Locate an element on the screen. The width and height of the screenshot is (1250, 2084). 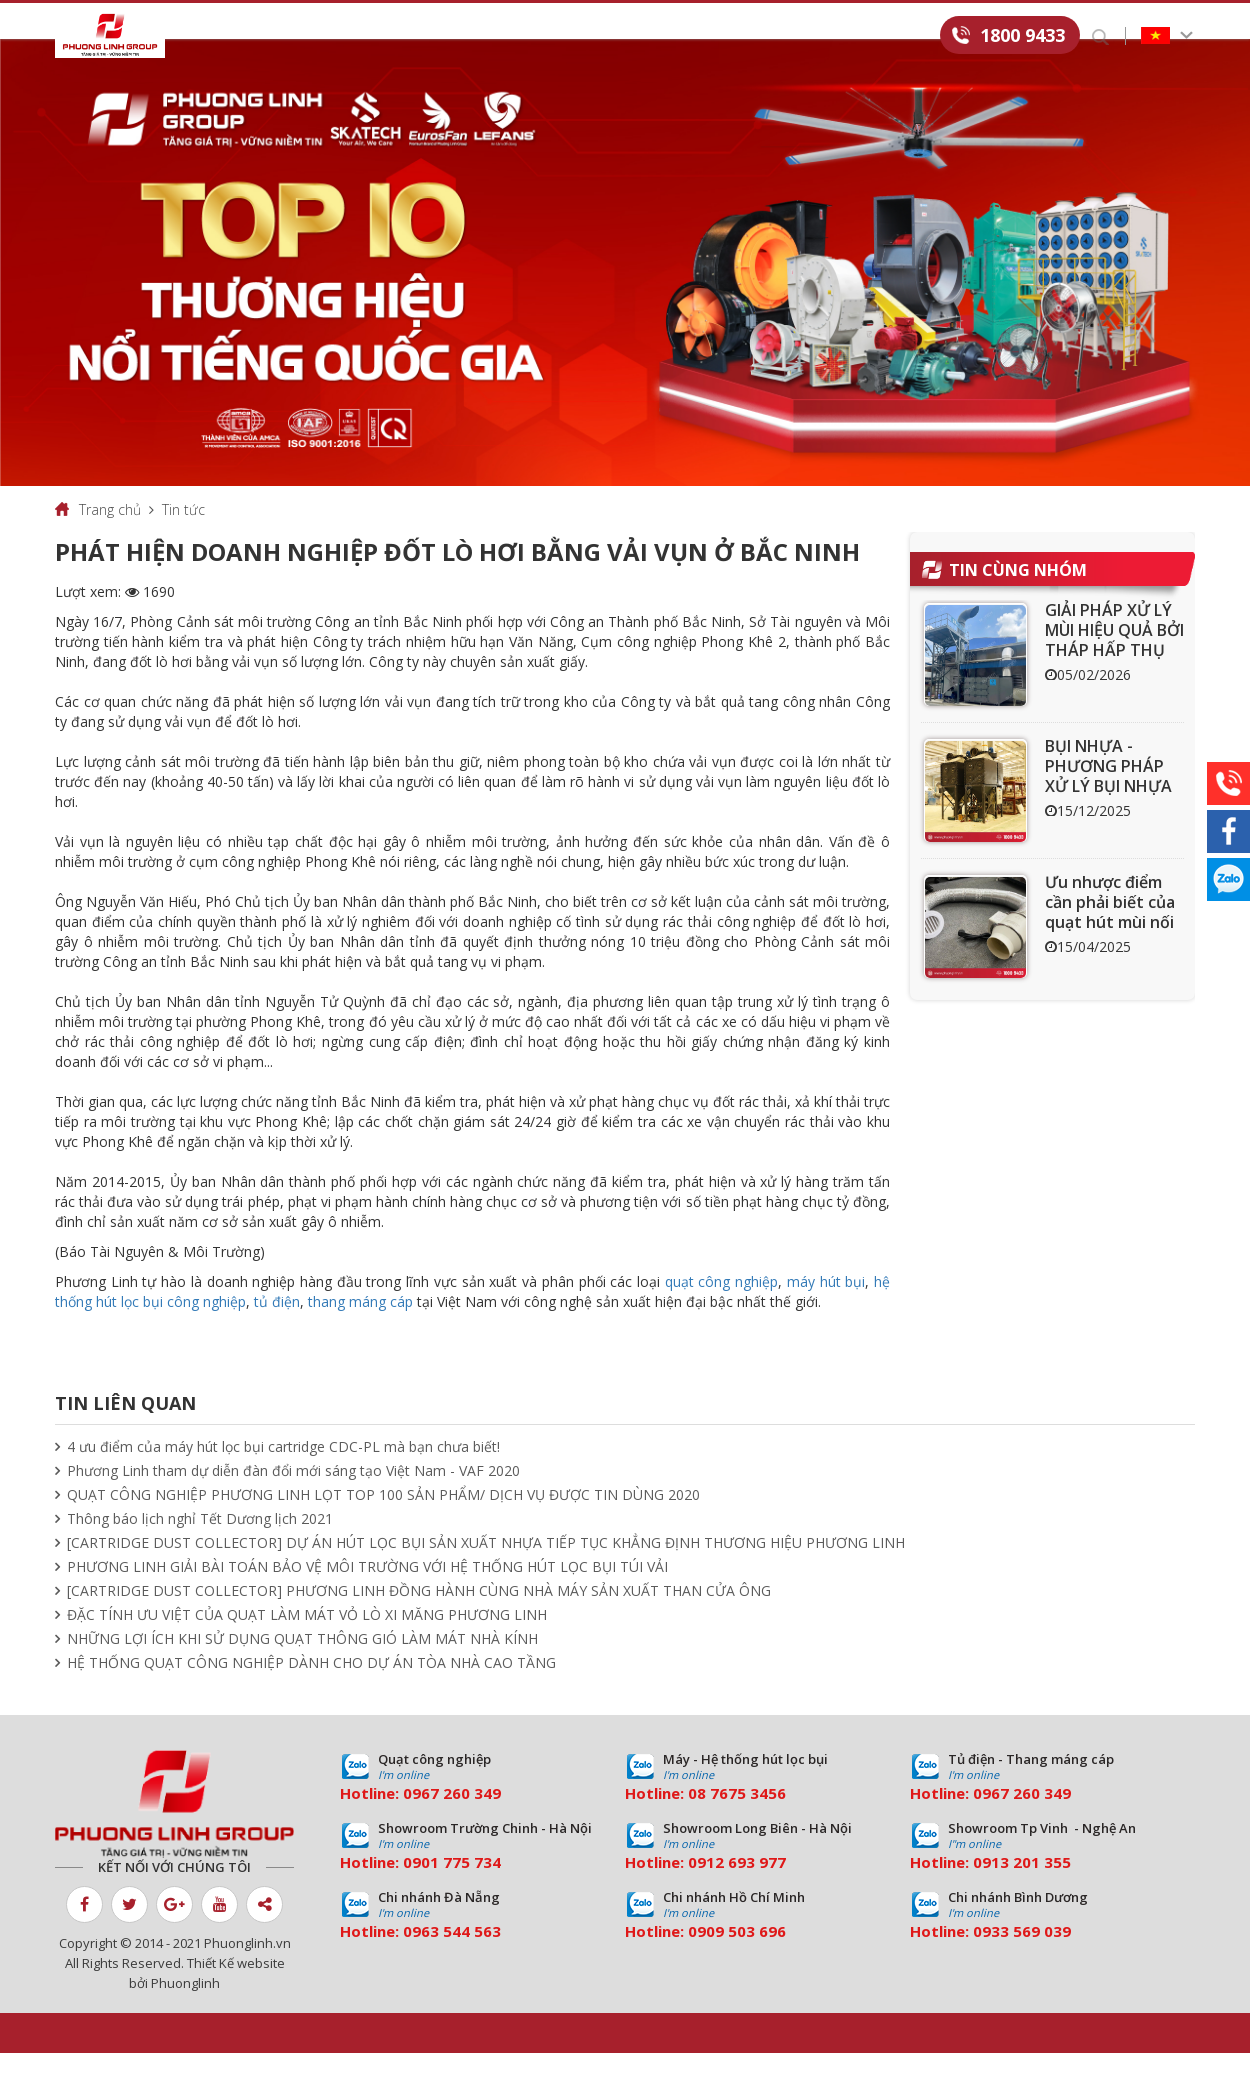
quạt công nghiệp is located at coordinates (721, 1312).